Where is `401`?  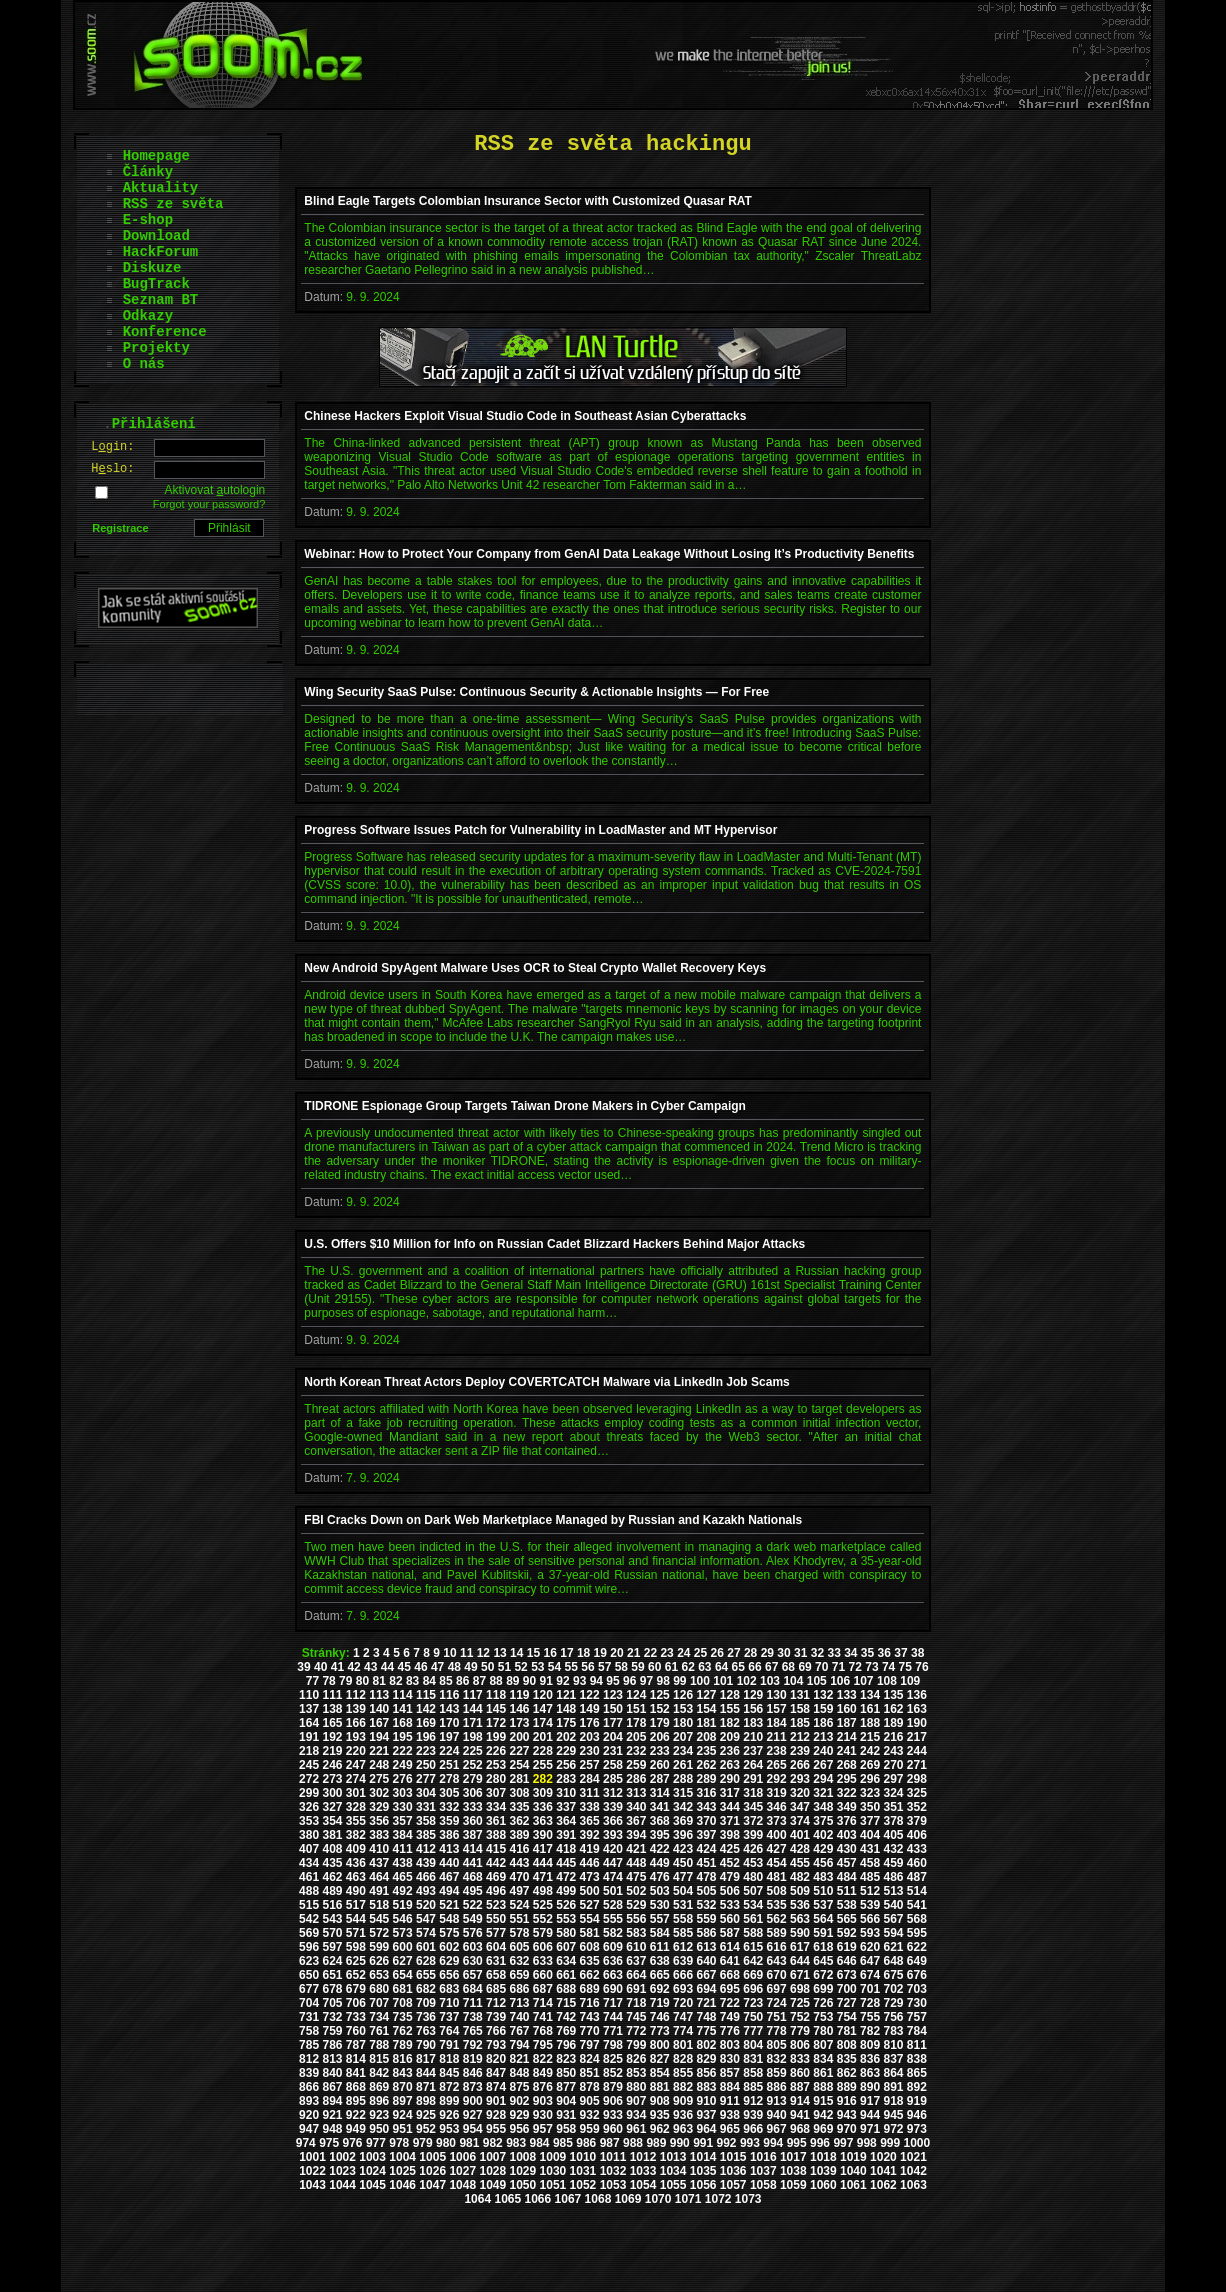 401 is located at coordinates (800, 1835).